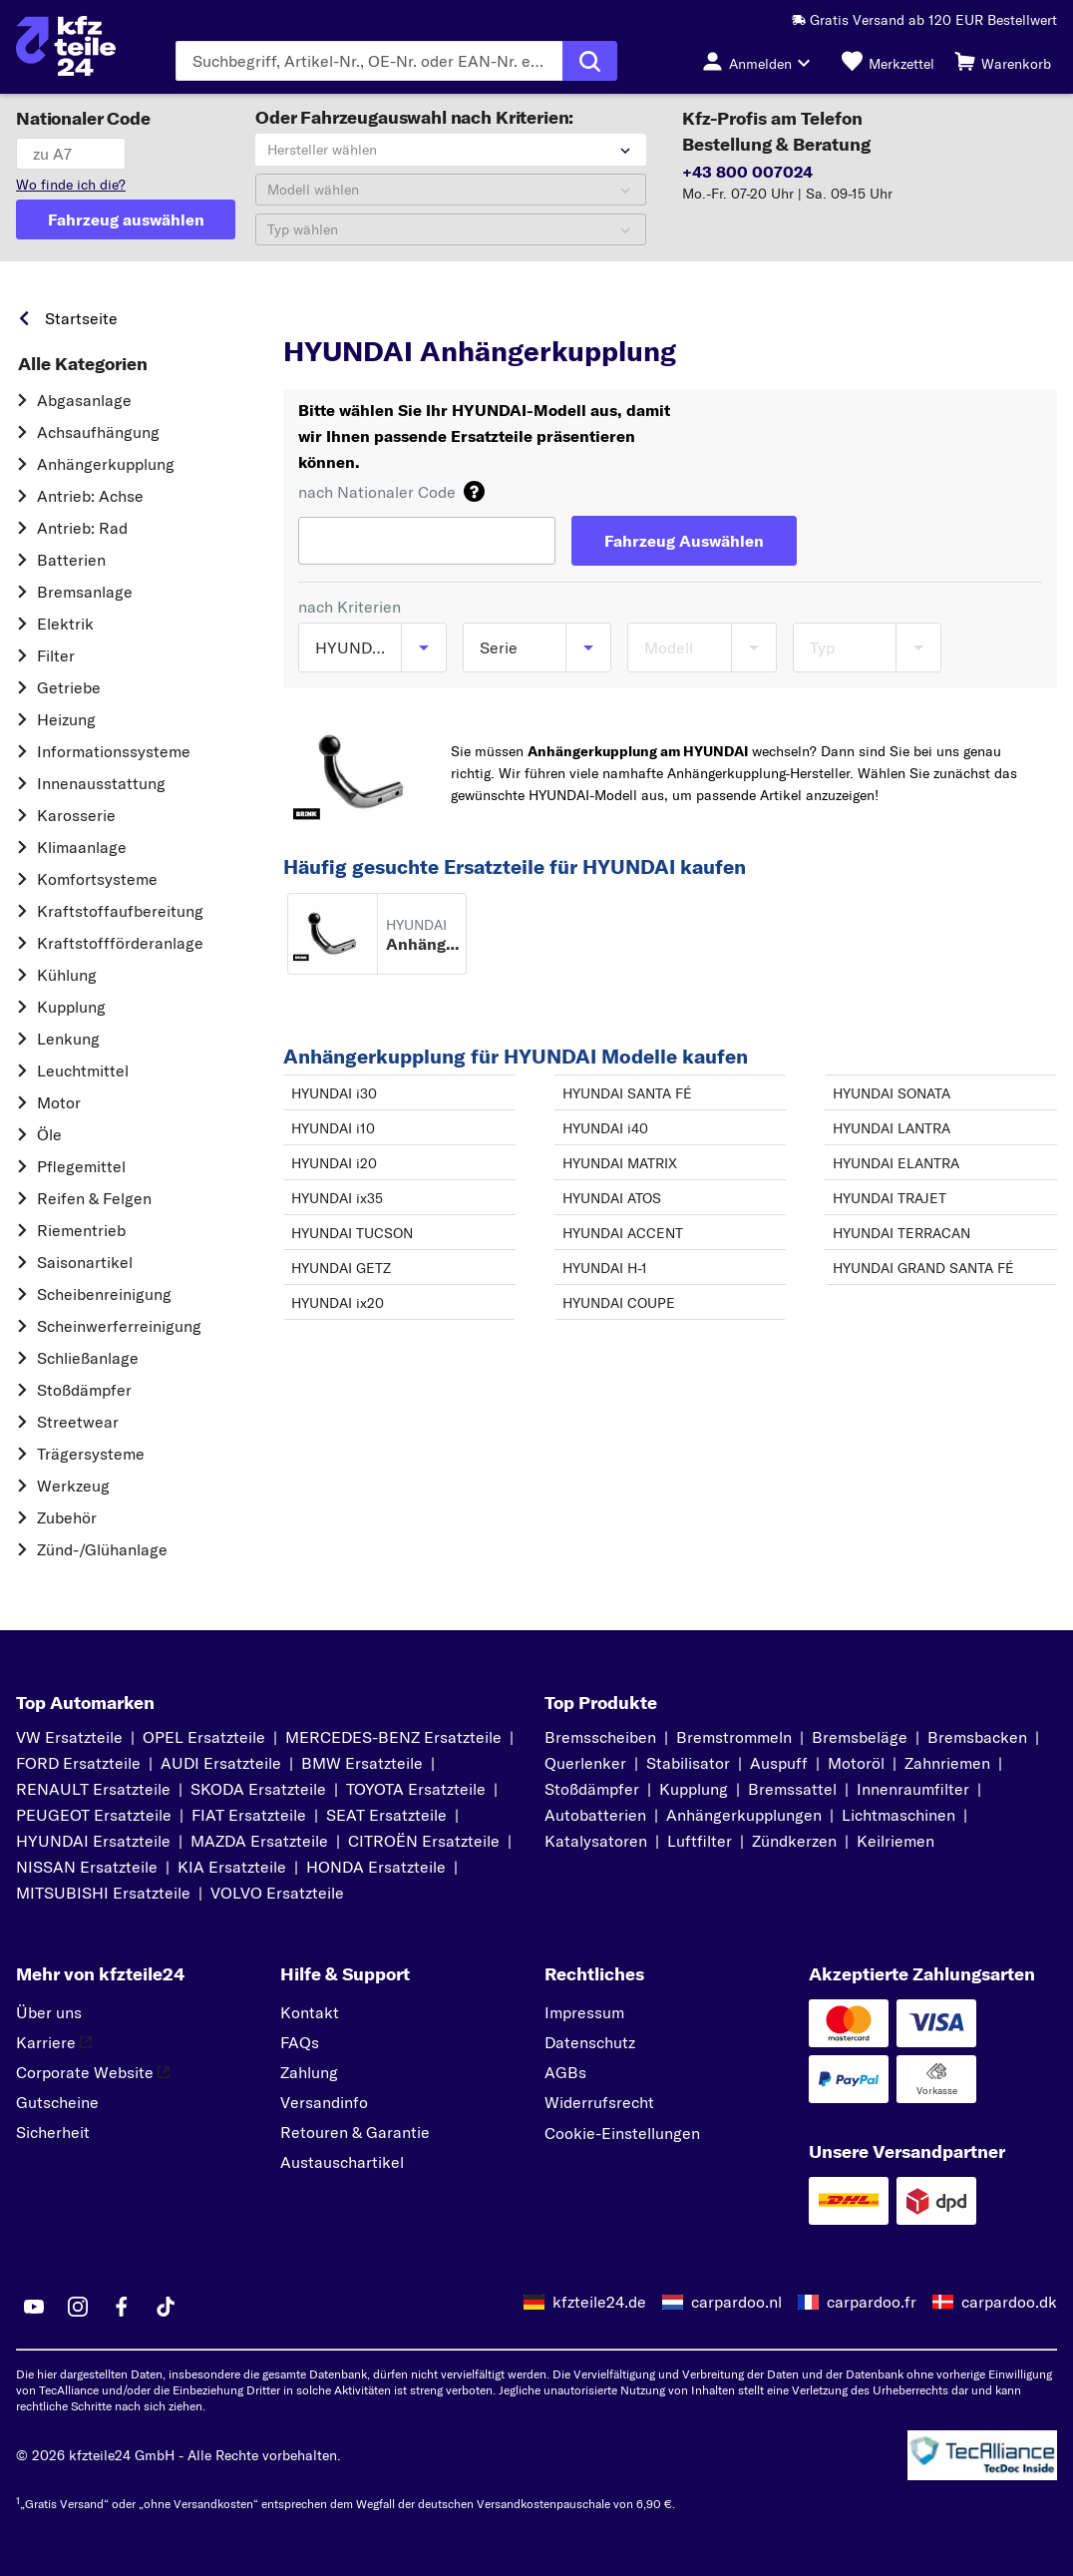 This screenshot has height=2576, width=1073. I want to click on HYUNDAI i30, so click(334, 1093).